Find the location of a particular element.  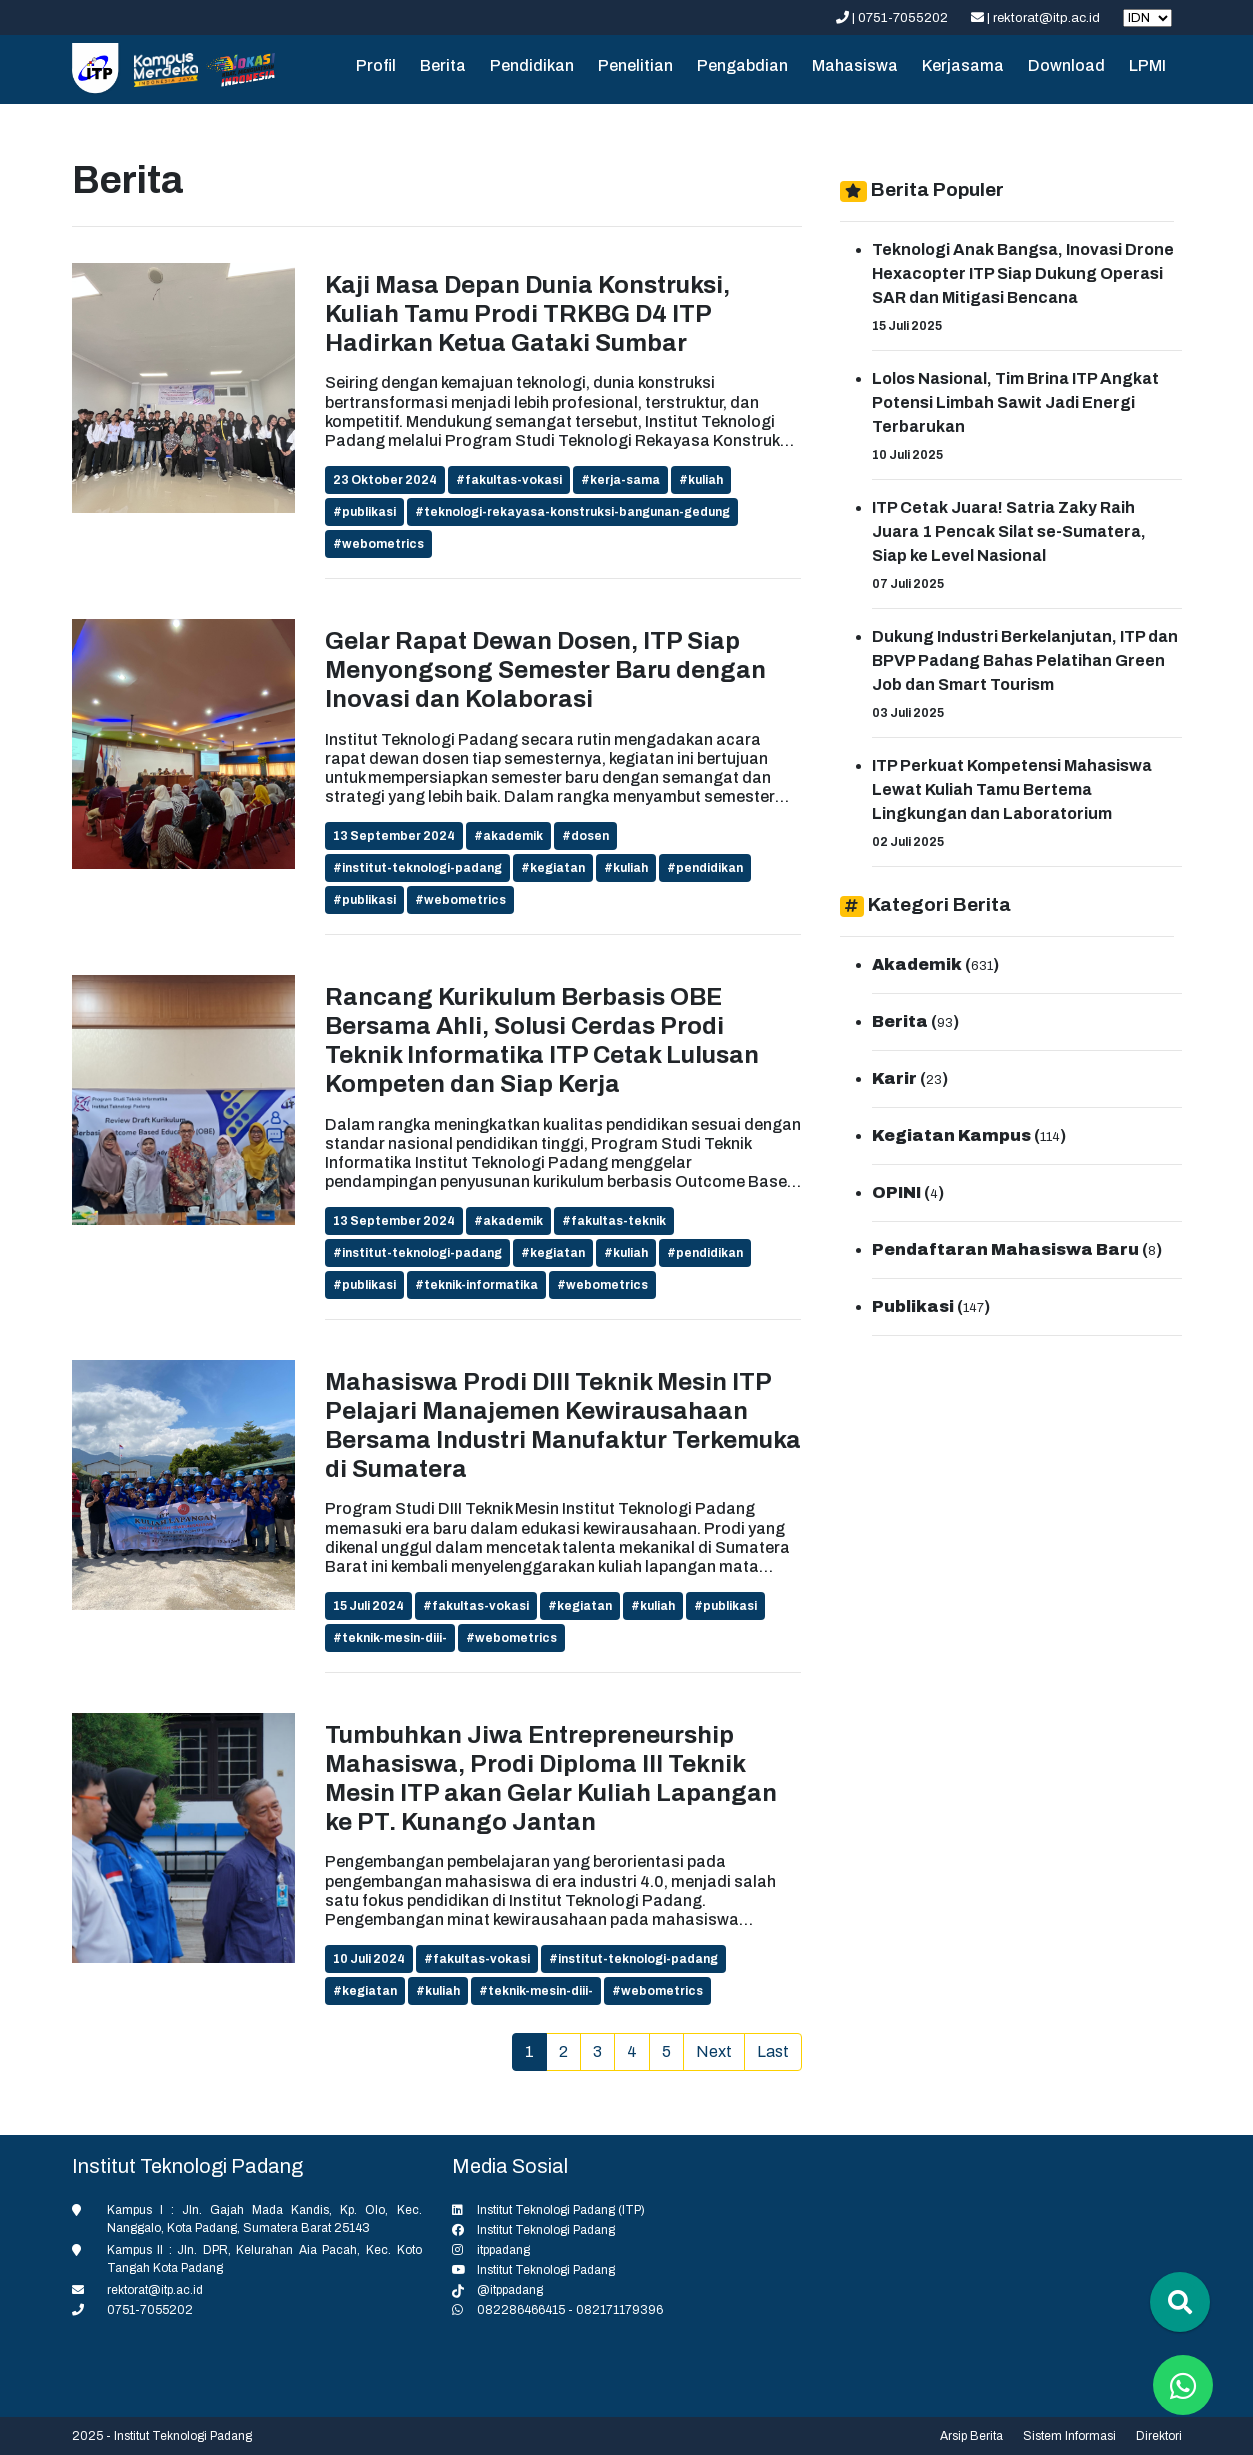

Kerjasama is located at coordinates (963, 65).